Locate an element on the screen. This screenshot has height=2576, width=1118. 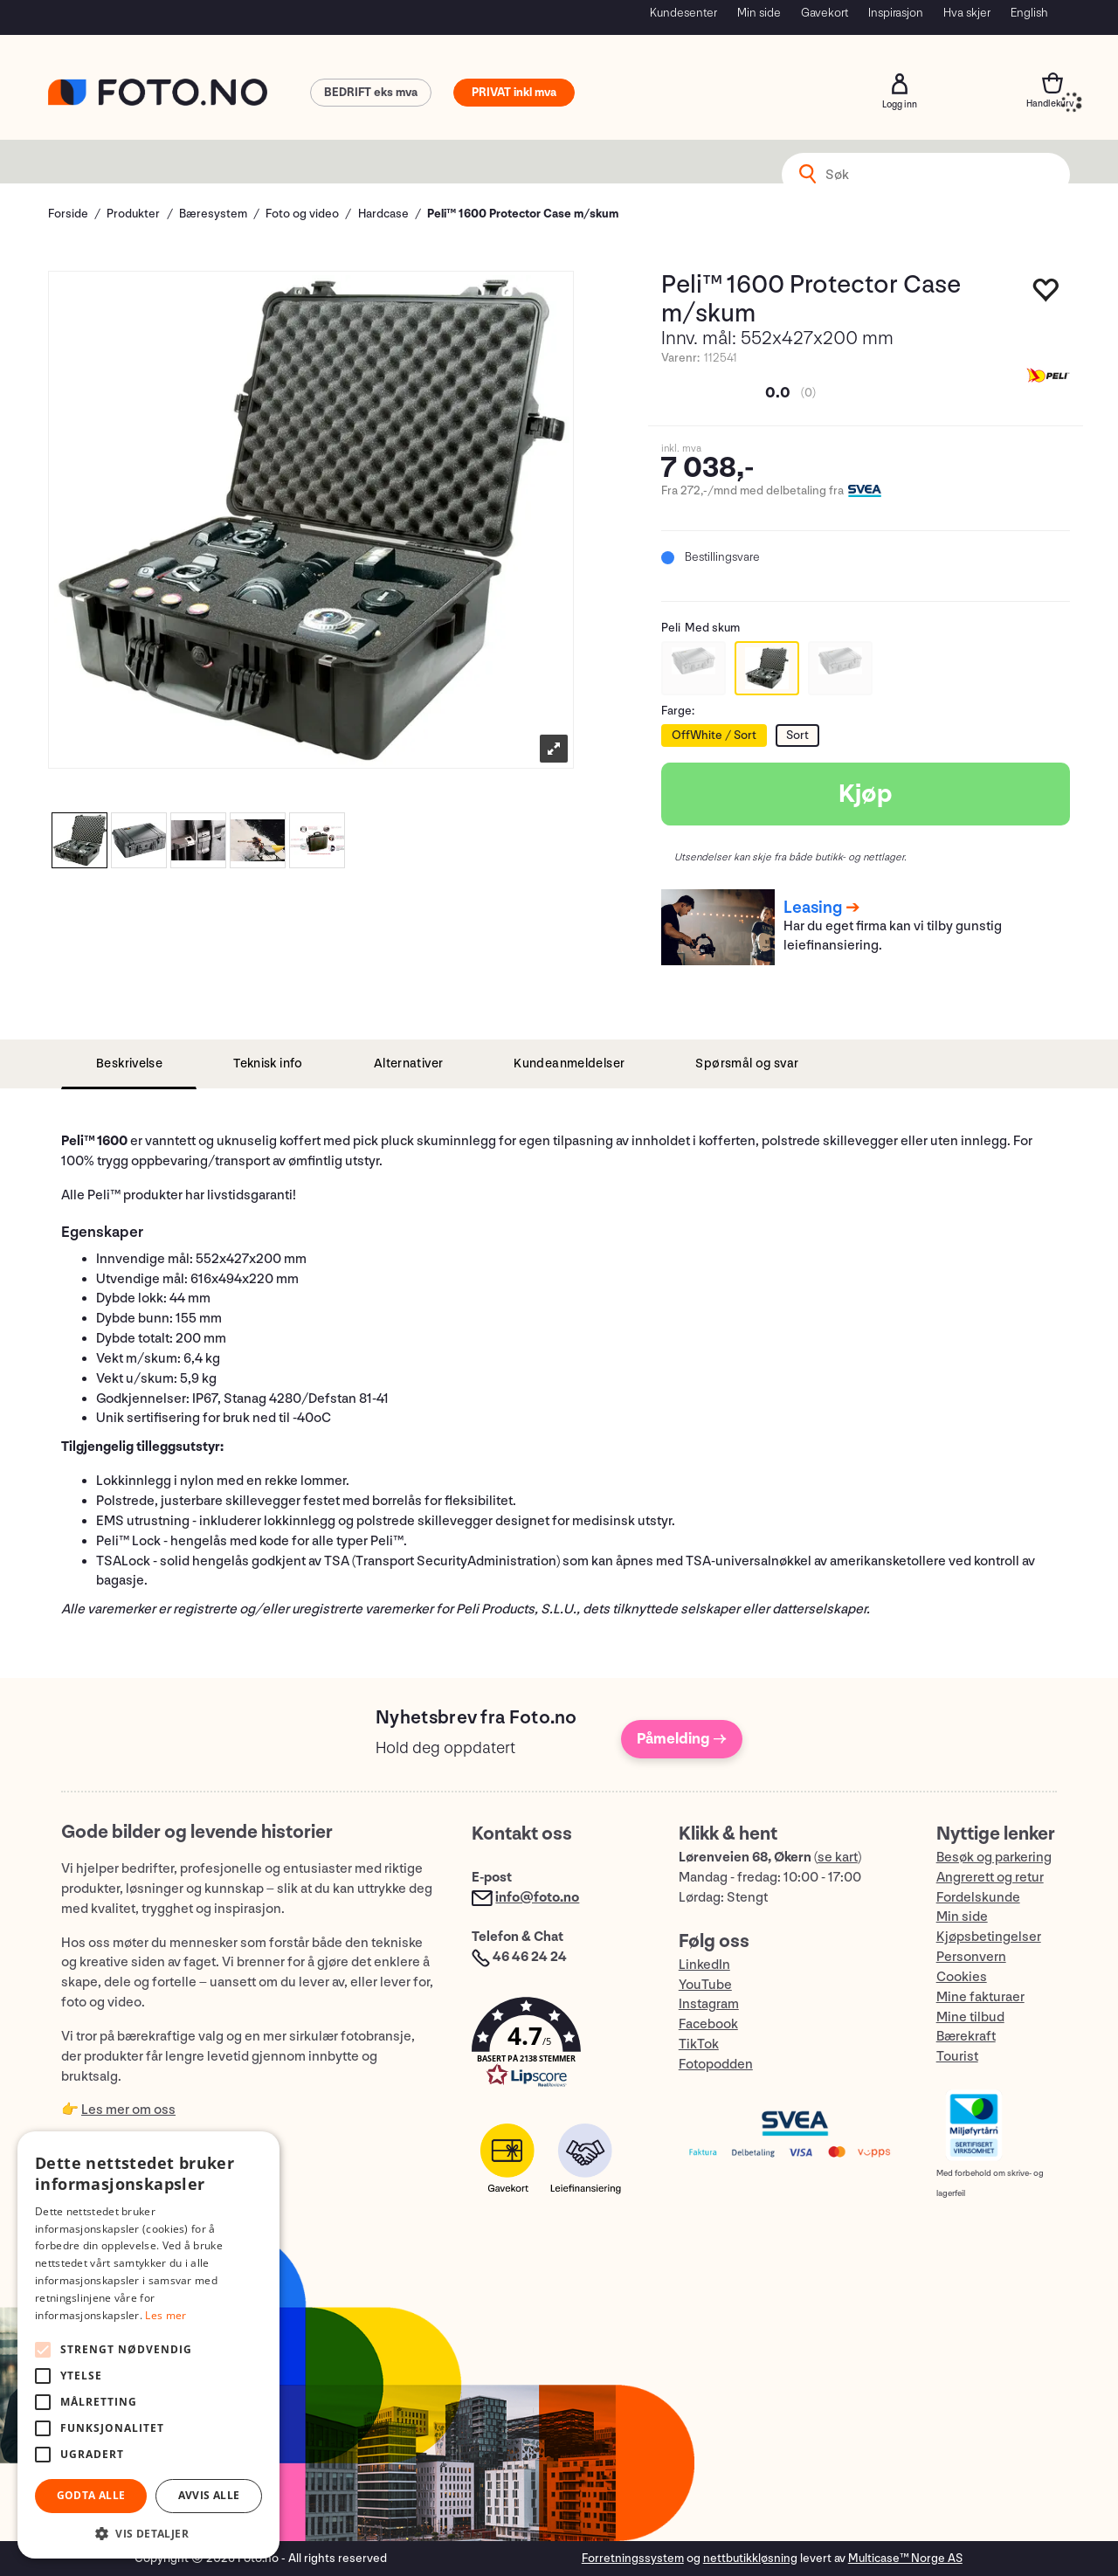
Kjøp is located at coordinates (865, 794).